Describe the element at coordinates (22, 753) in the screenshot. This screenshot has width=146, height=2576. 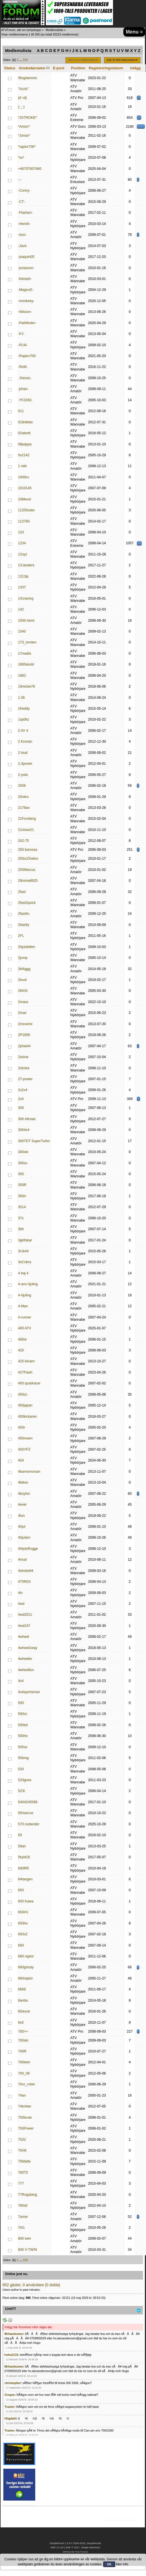
I see `2 loud` at that location.